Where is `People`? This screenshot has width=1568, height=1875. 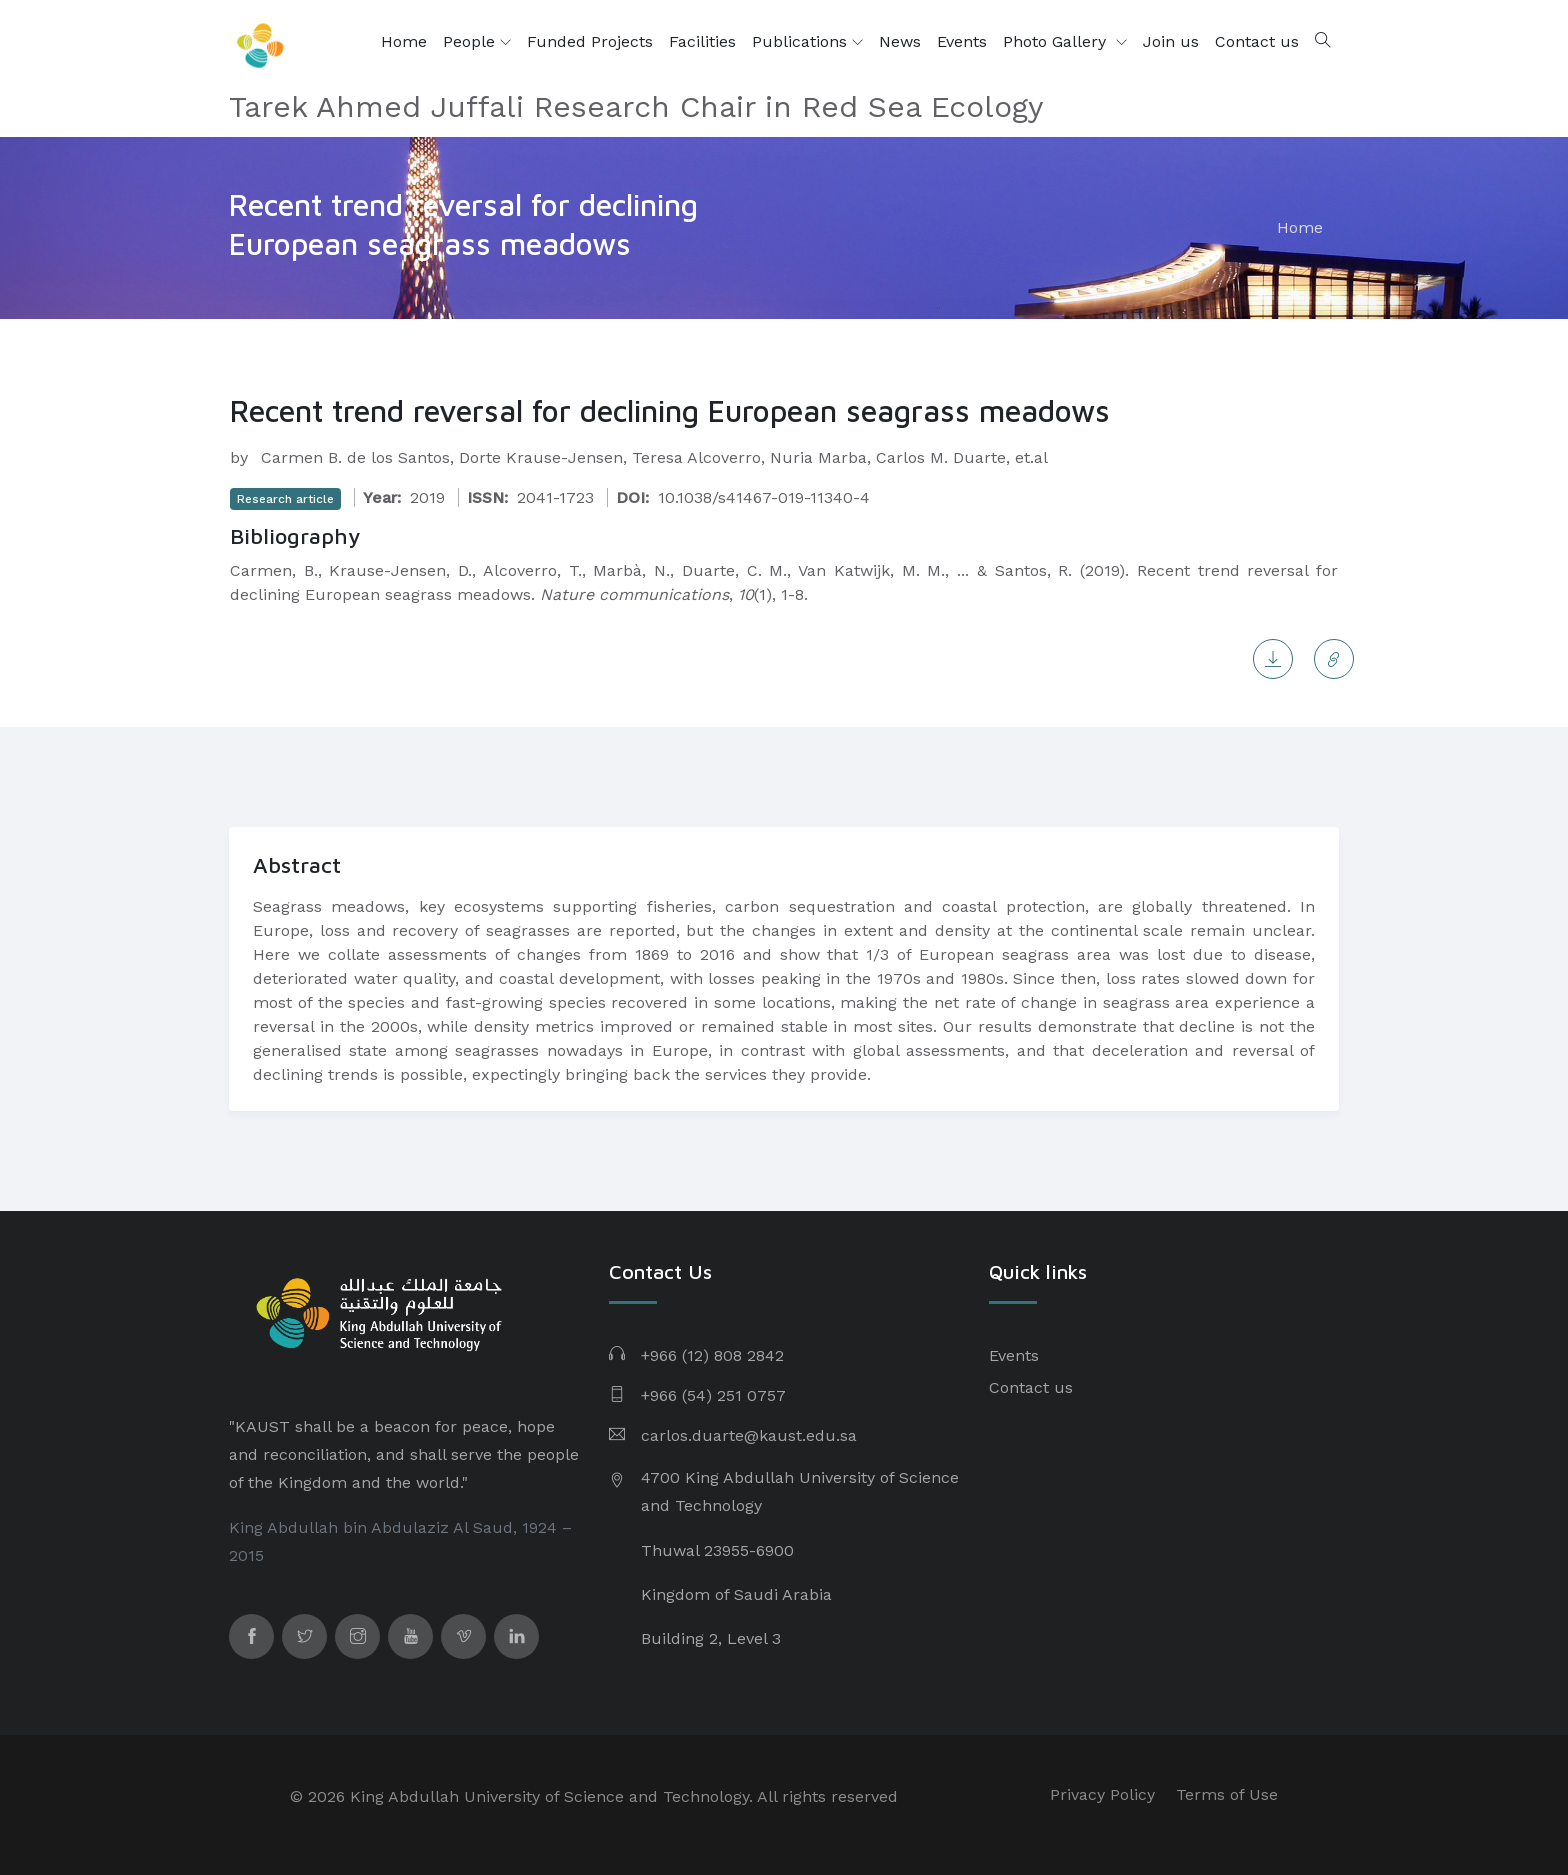
People is located at coordinates (477, 42).